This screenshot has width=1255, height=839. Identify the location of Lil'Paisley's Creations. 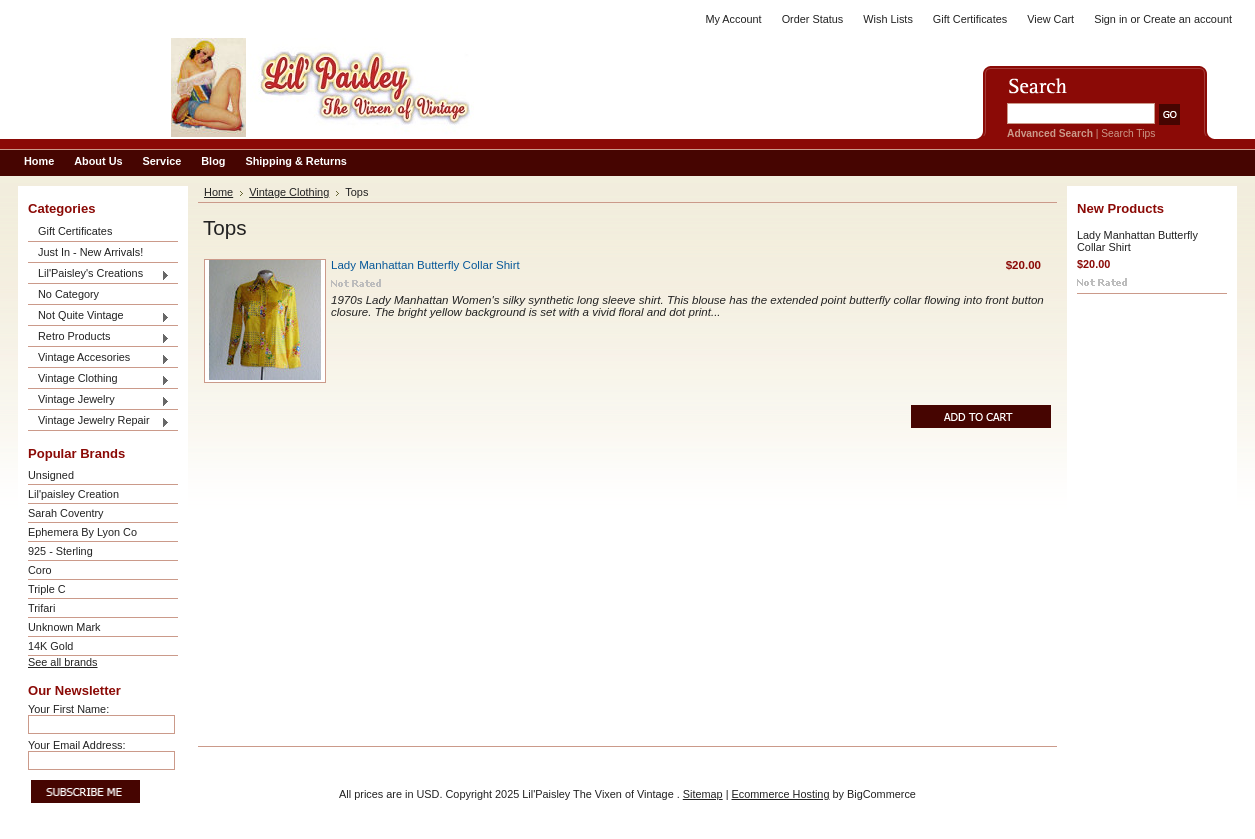
(99, 274).